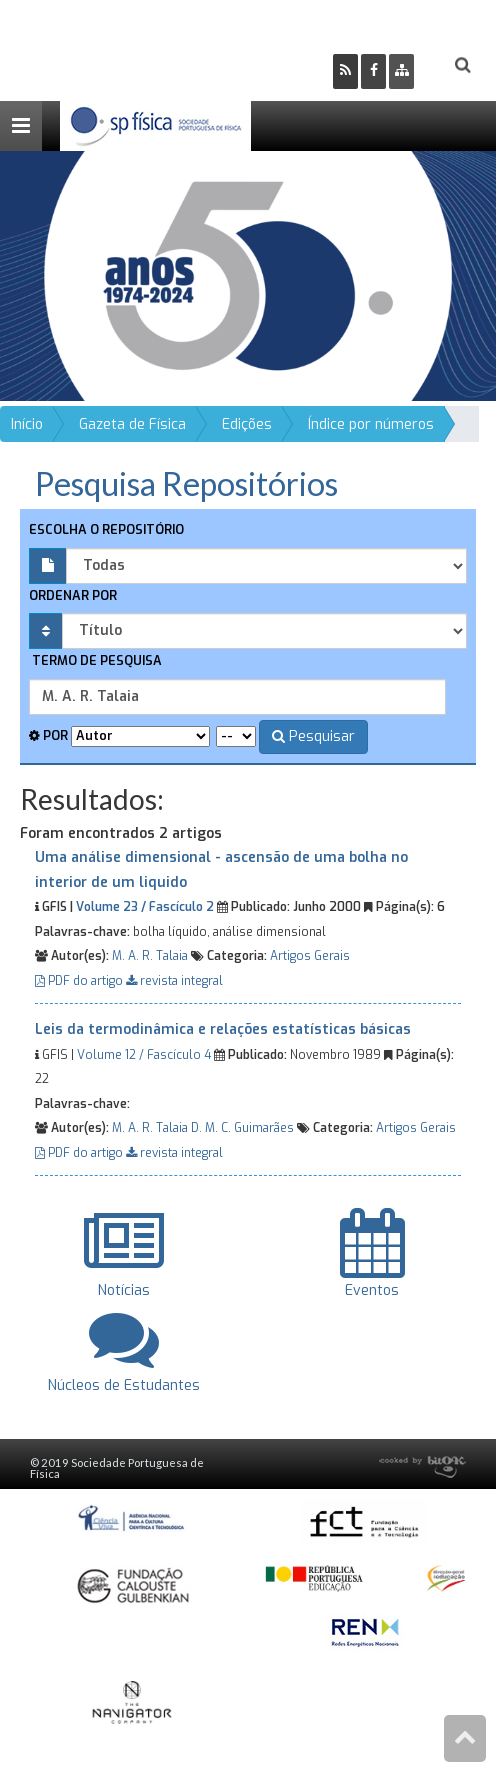 This screenshot has width=496, height=1772. I want to click on Edições, so click(247, 424).